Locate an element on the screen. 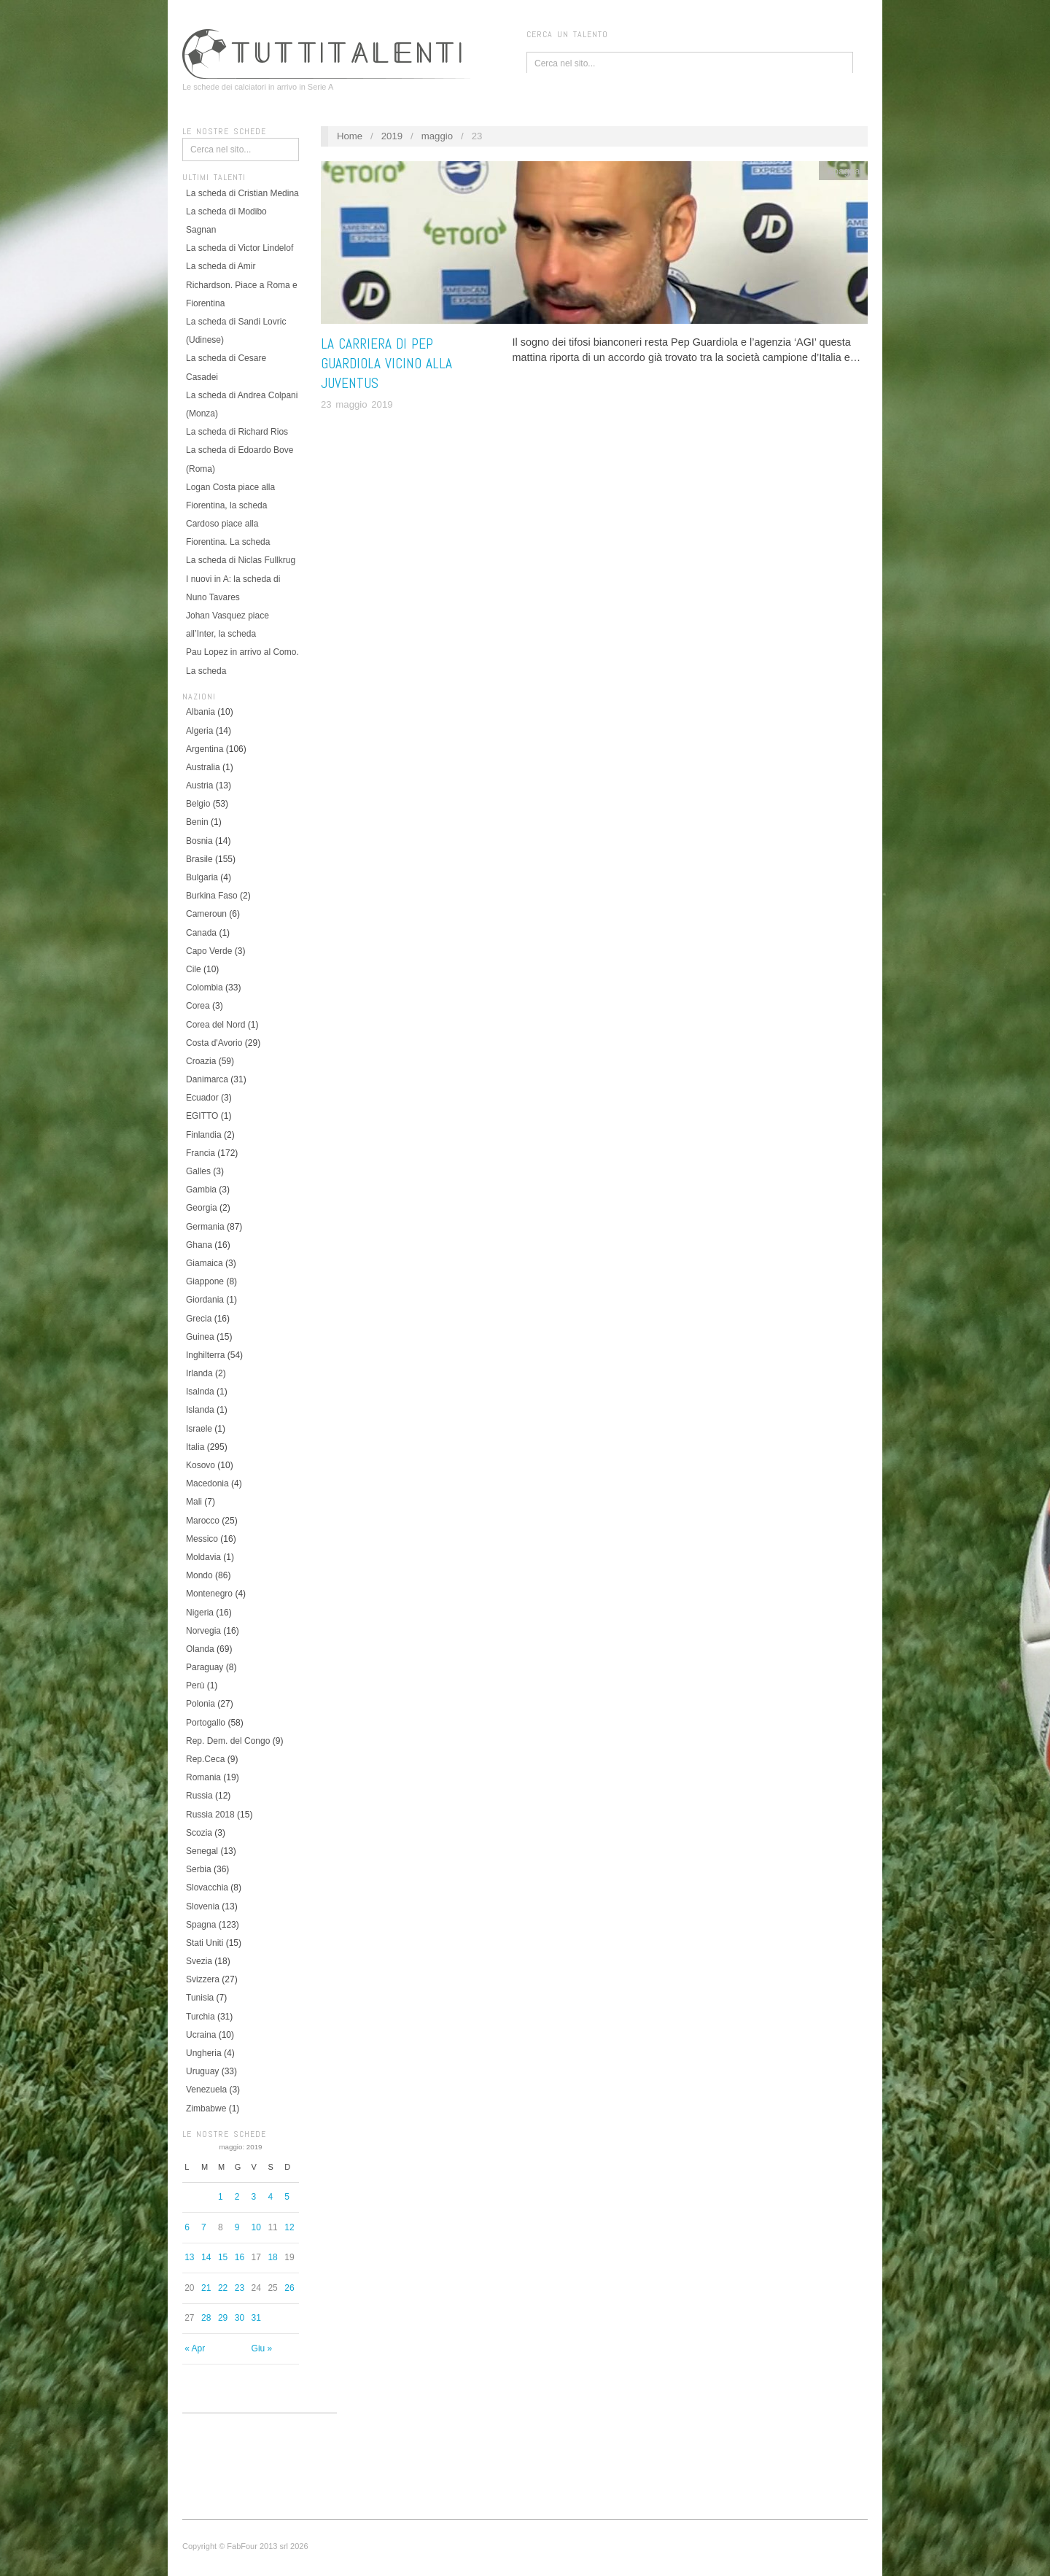 The width and height of the screenshot is (1050, 2576). Macedonia is located at coordinates (207, 1483).